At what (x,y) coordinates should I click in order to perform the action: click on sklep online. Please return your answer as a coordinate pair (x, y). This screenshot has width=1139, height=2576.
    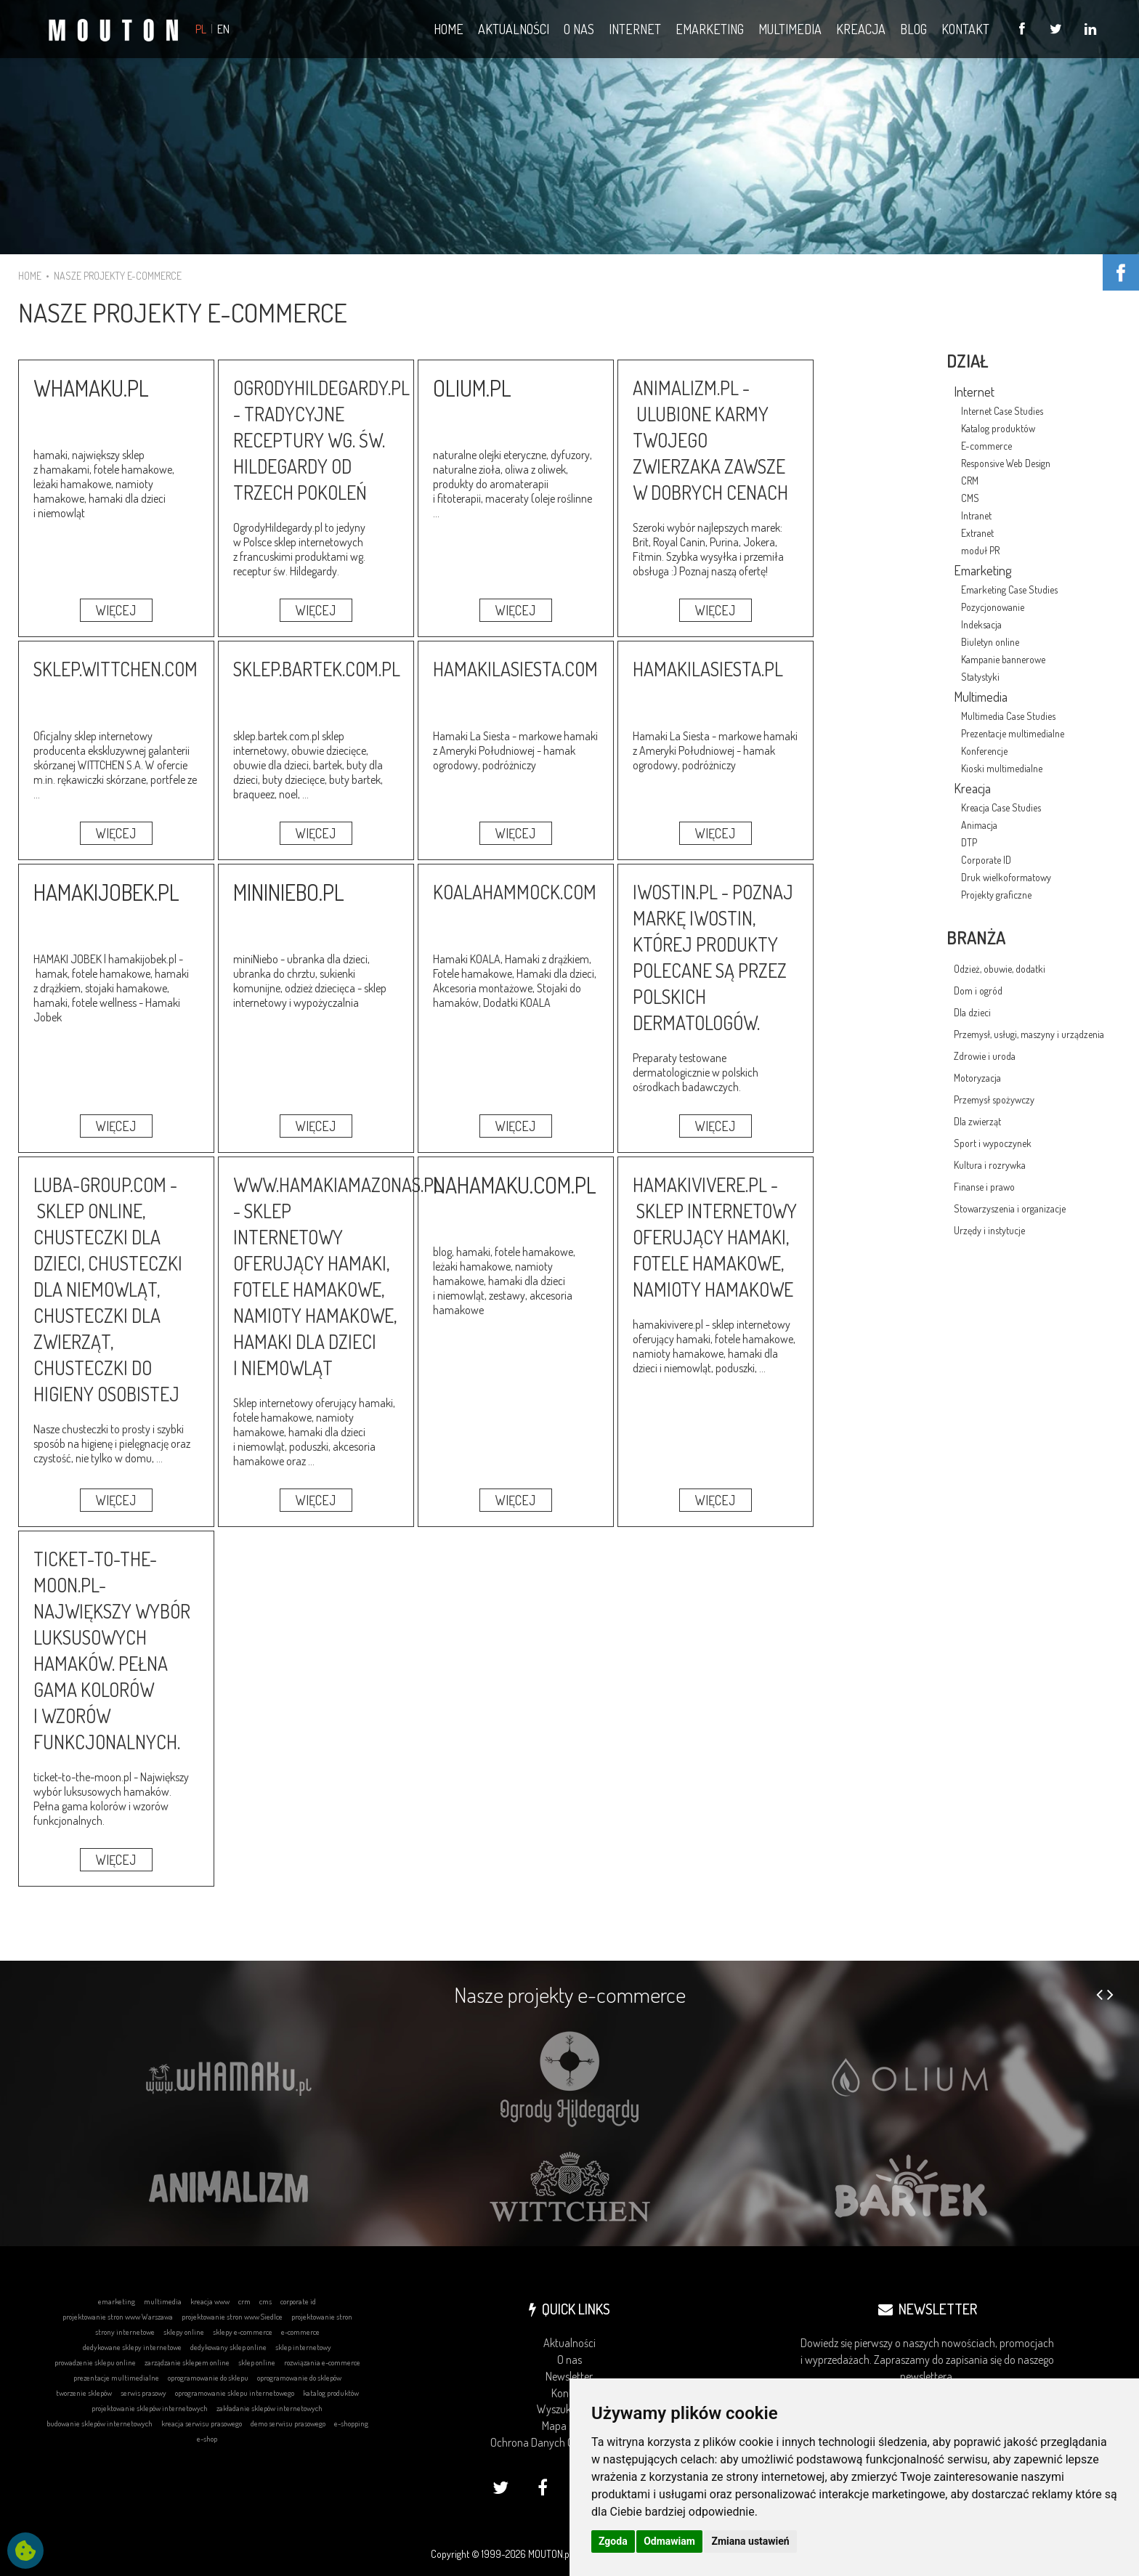
    Looking at the image, I should click on (256, 2362).